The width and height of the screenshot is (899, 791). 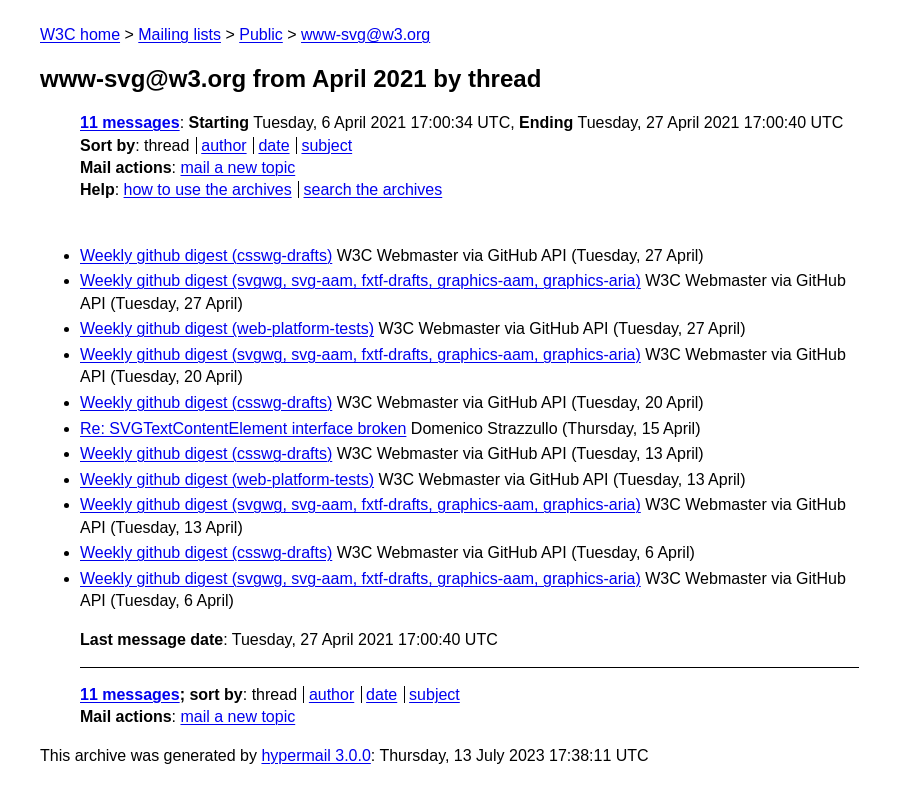 What do you see at coordinates (326, 145) in the screenshot?
I see `subject` at bounding box center [326, 145].